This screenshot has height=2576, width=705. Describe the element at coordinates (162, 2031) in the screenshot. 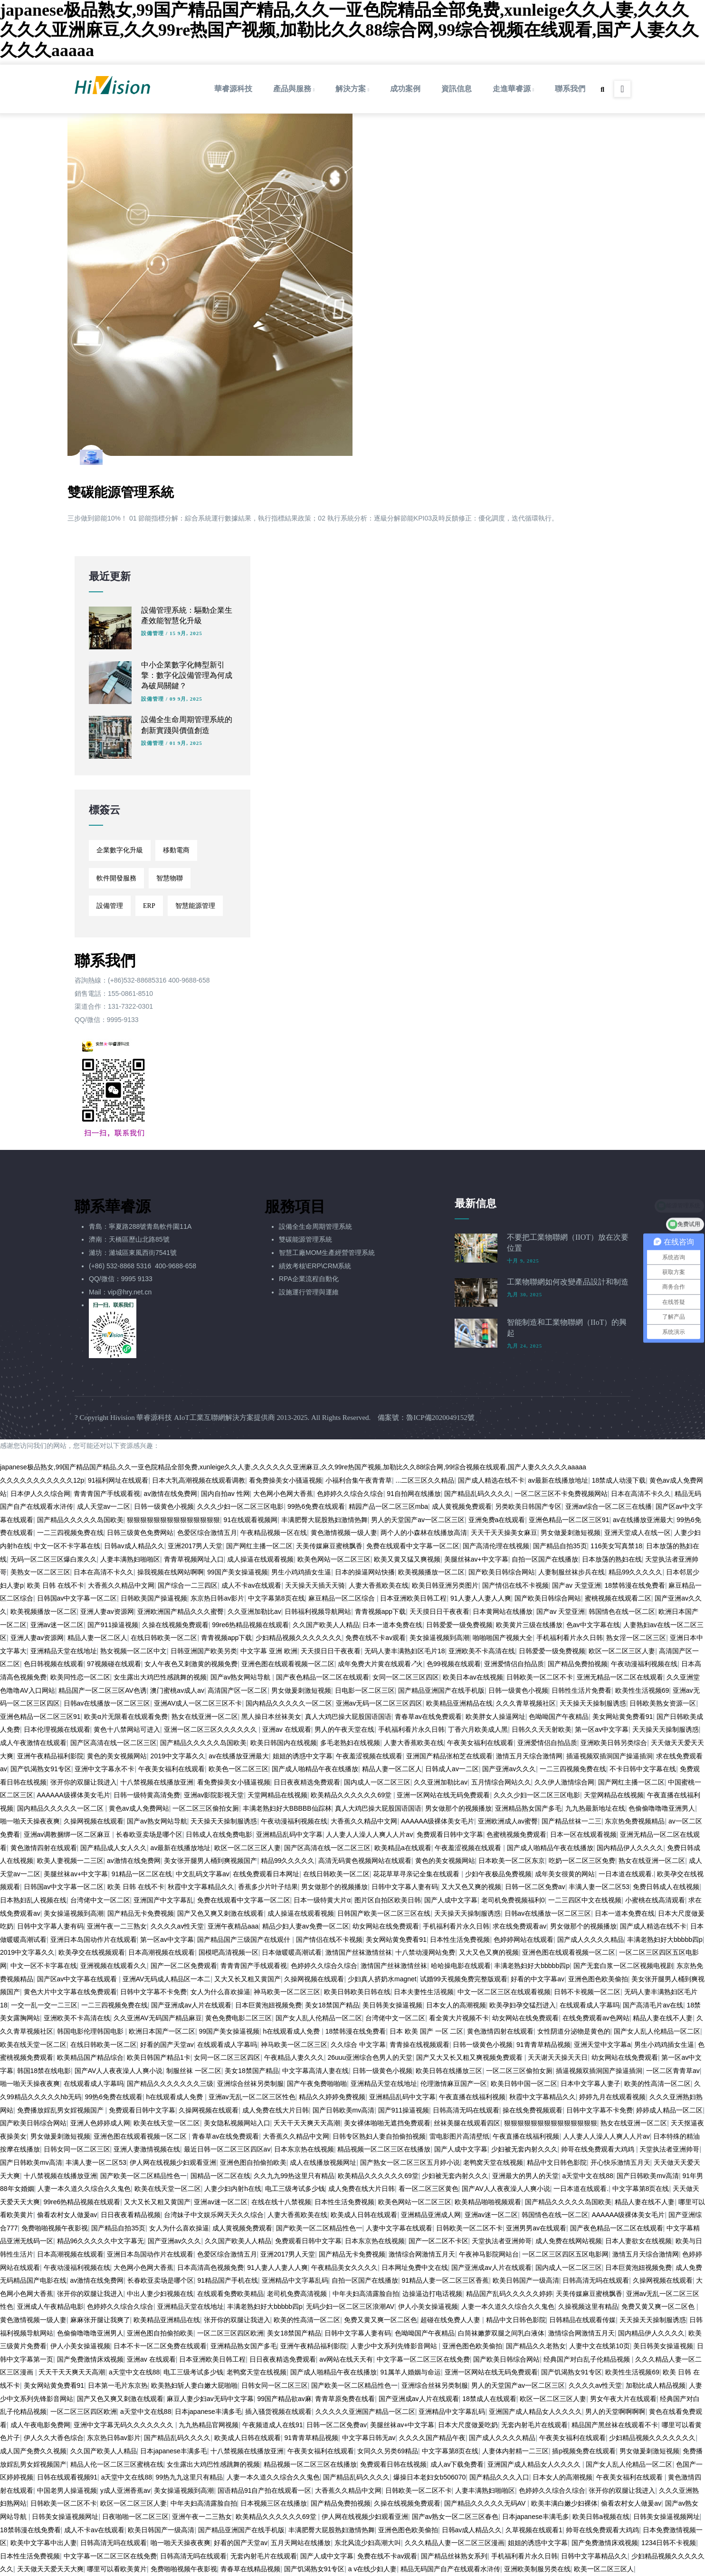

I see `欧洲日本国产一区二区` at that location.